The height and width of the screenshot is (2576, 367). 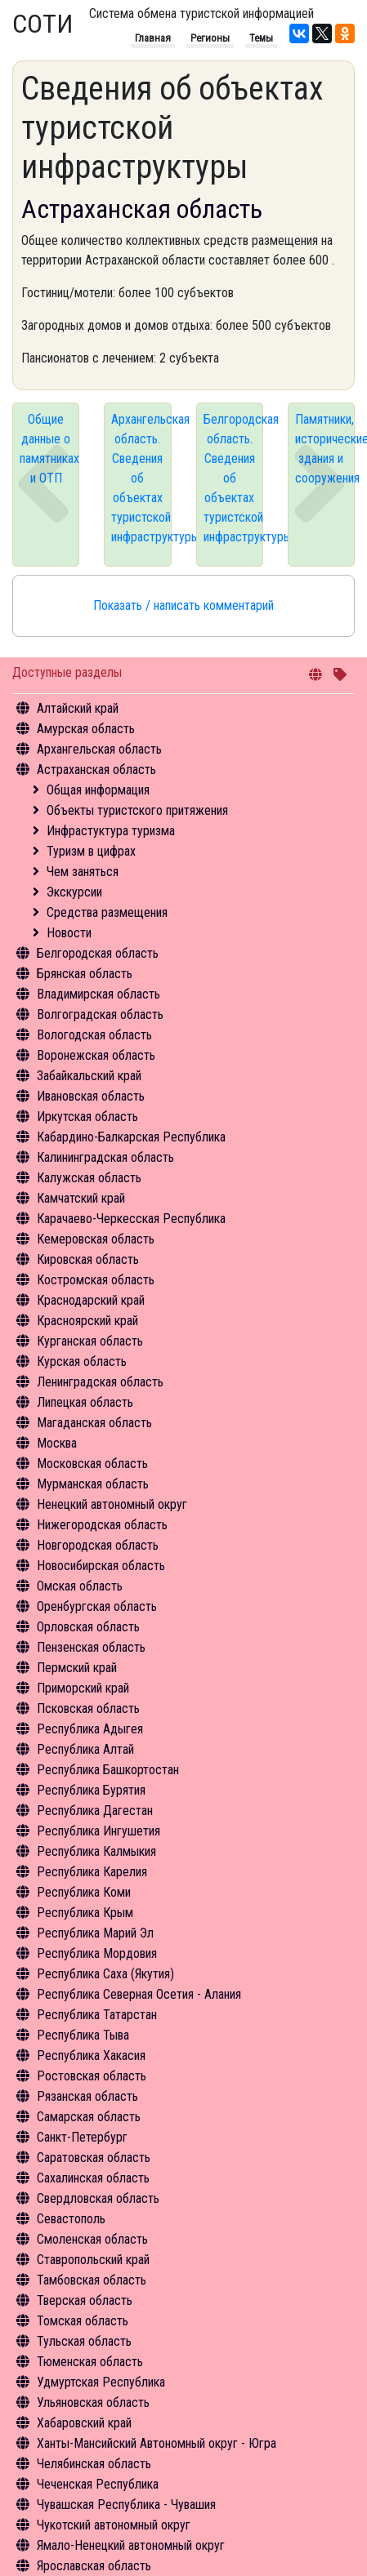 What do you see at coordinates (91, 2076) in the screenshot?
I see `Ростовская область` at bounding box center [91, 2076].